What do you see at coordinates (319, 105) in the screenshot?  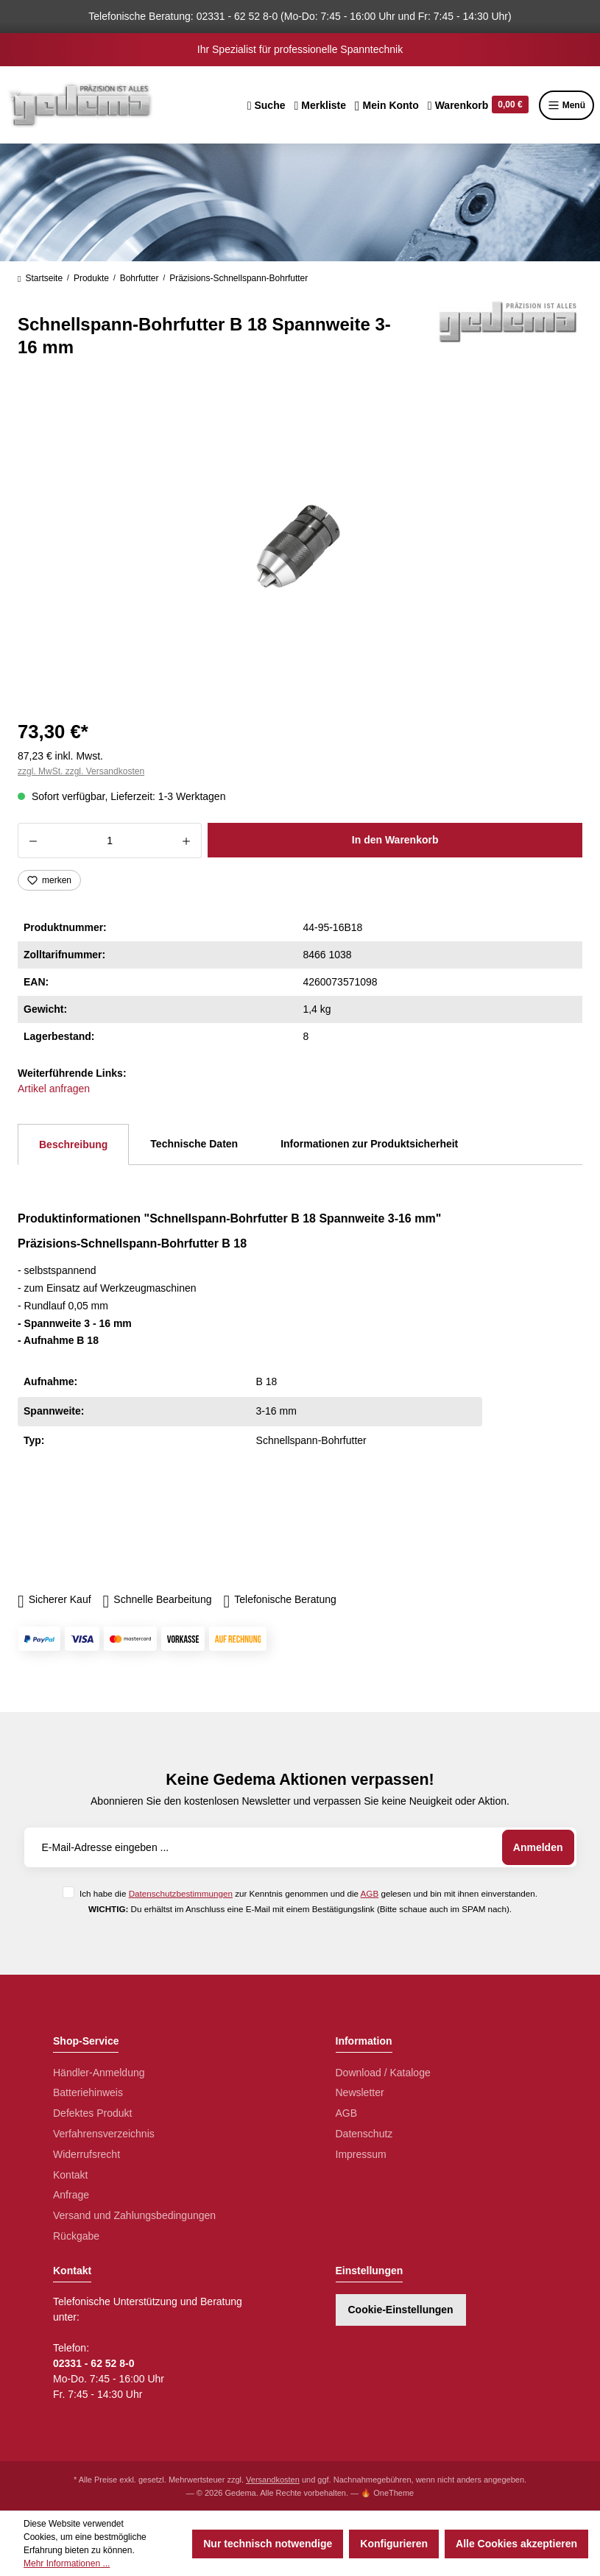 I see `[Merkzettel]` at bounding box center [319, 105].